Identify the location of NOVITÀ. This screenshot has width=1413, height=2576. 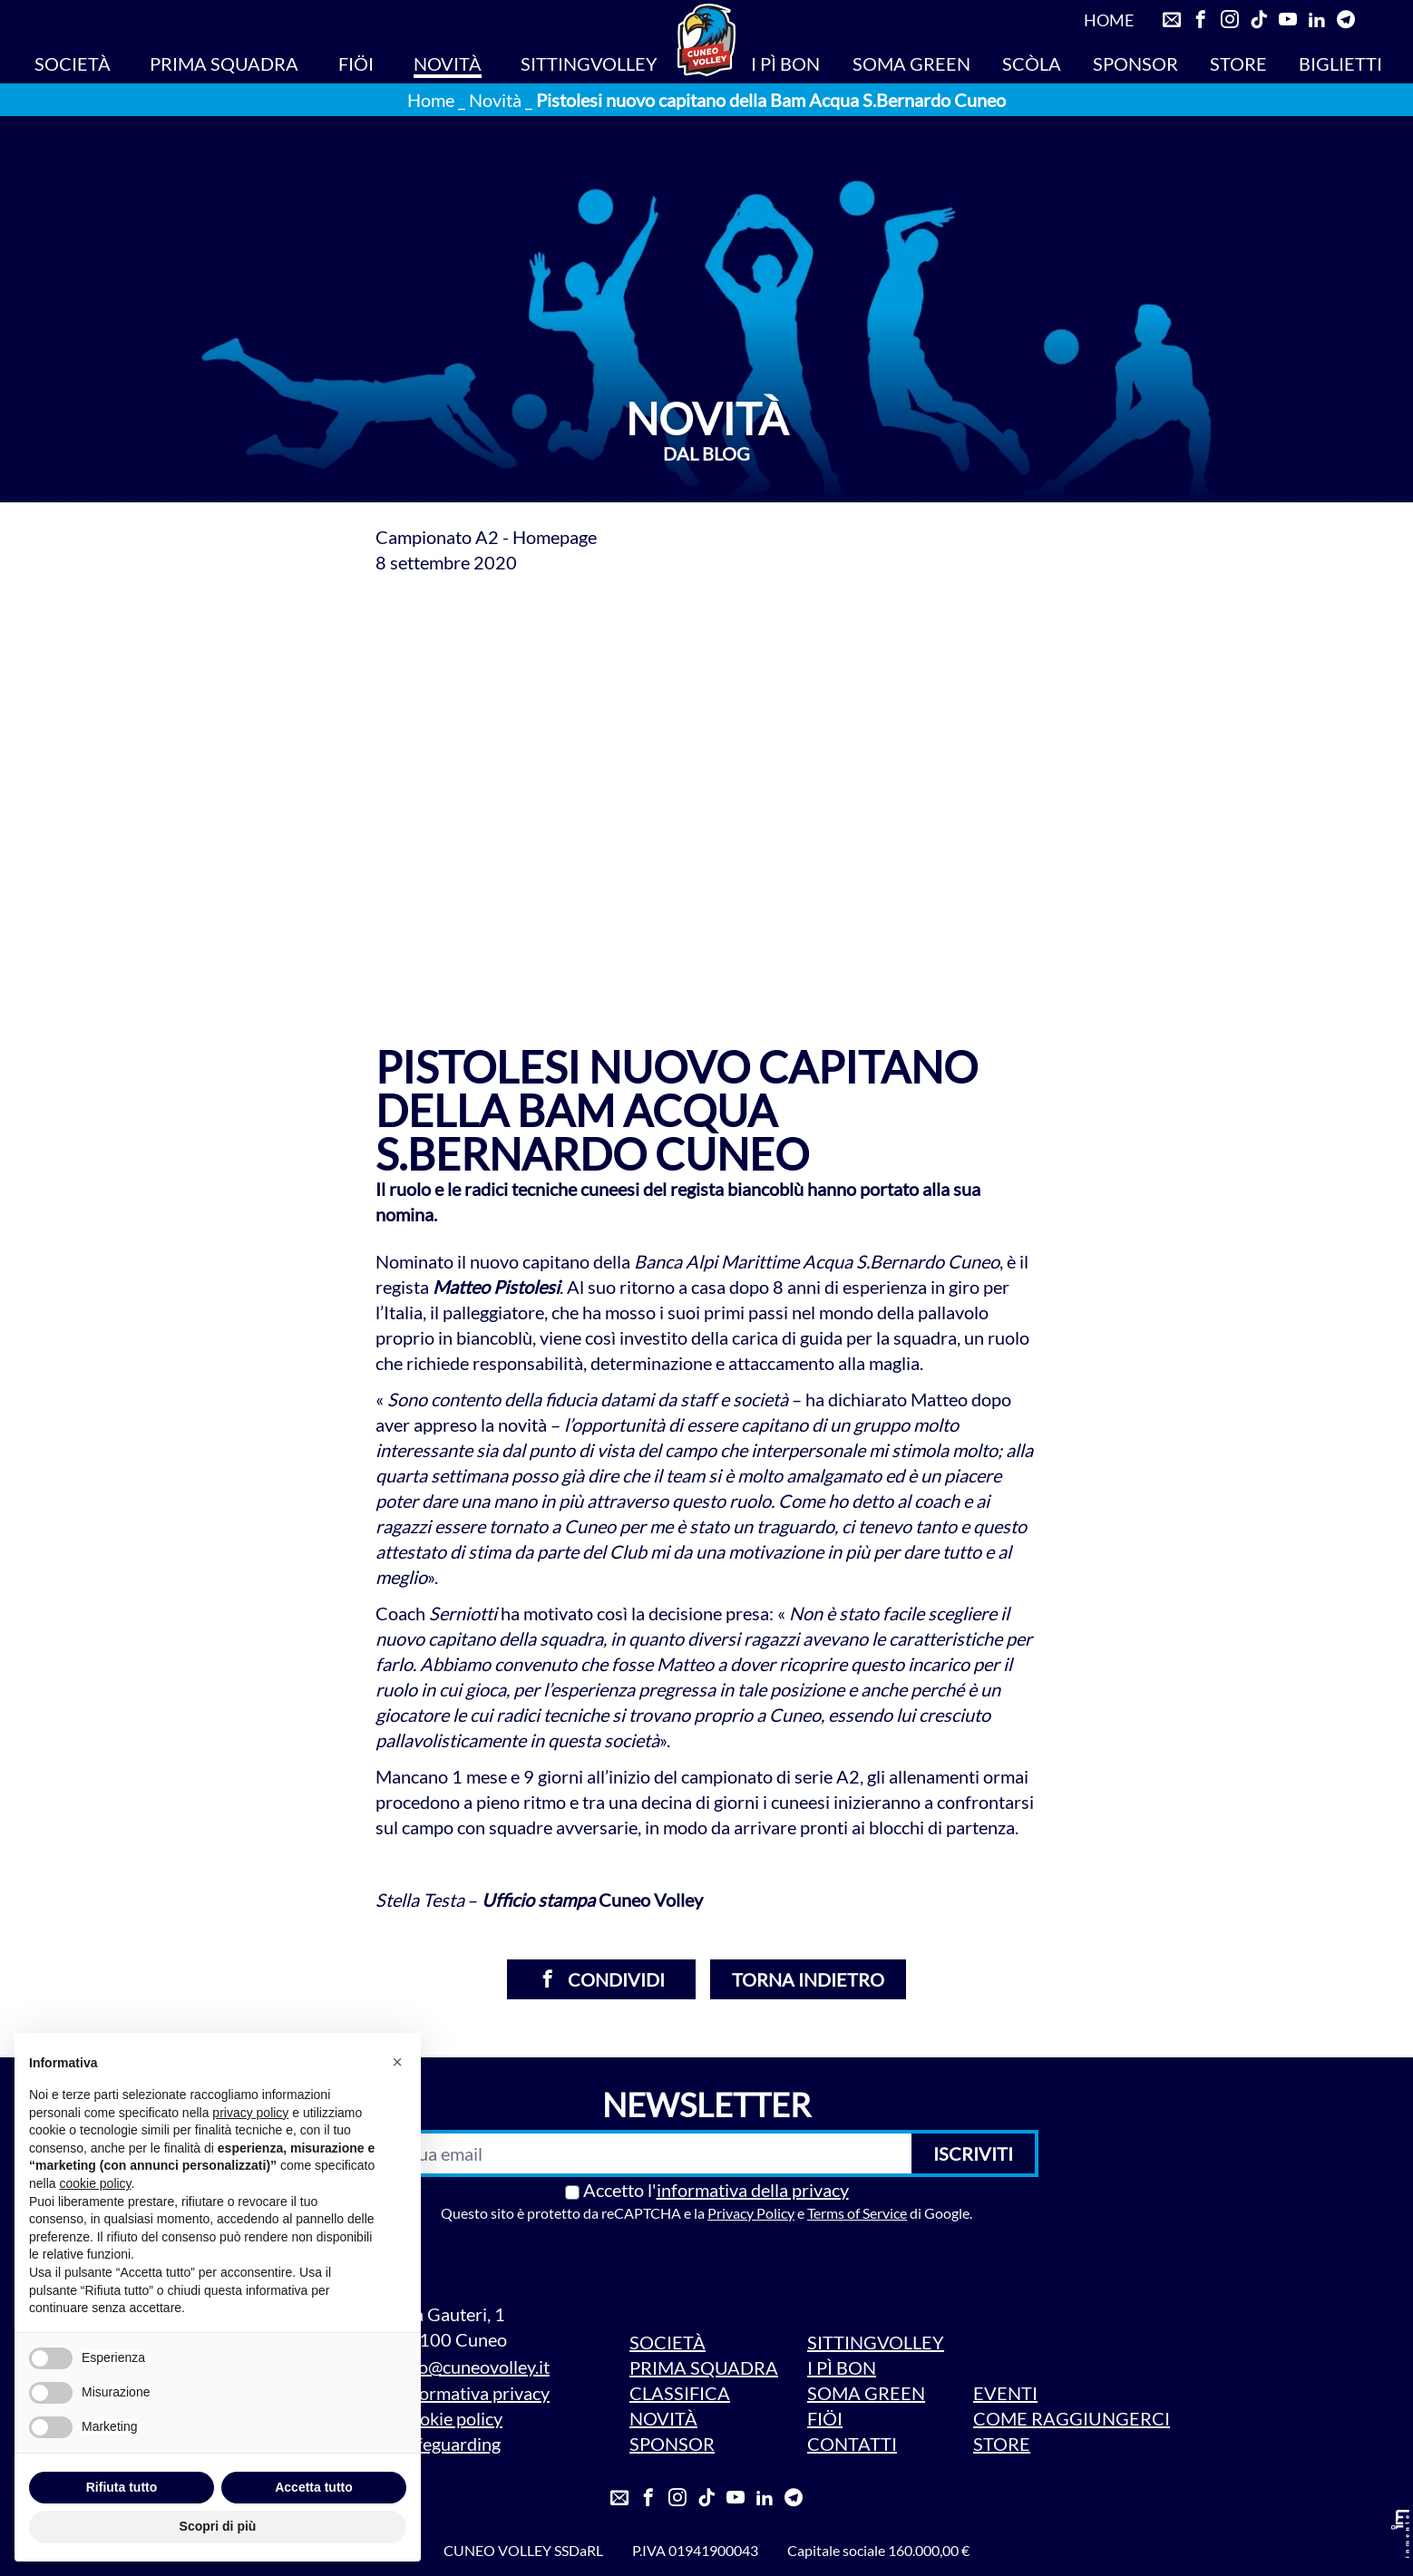
(448, 63).